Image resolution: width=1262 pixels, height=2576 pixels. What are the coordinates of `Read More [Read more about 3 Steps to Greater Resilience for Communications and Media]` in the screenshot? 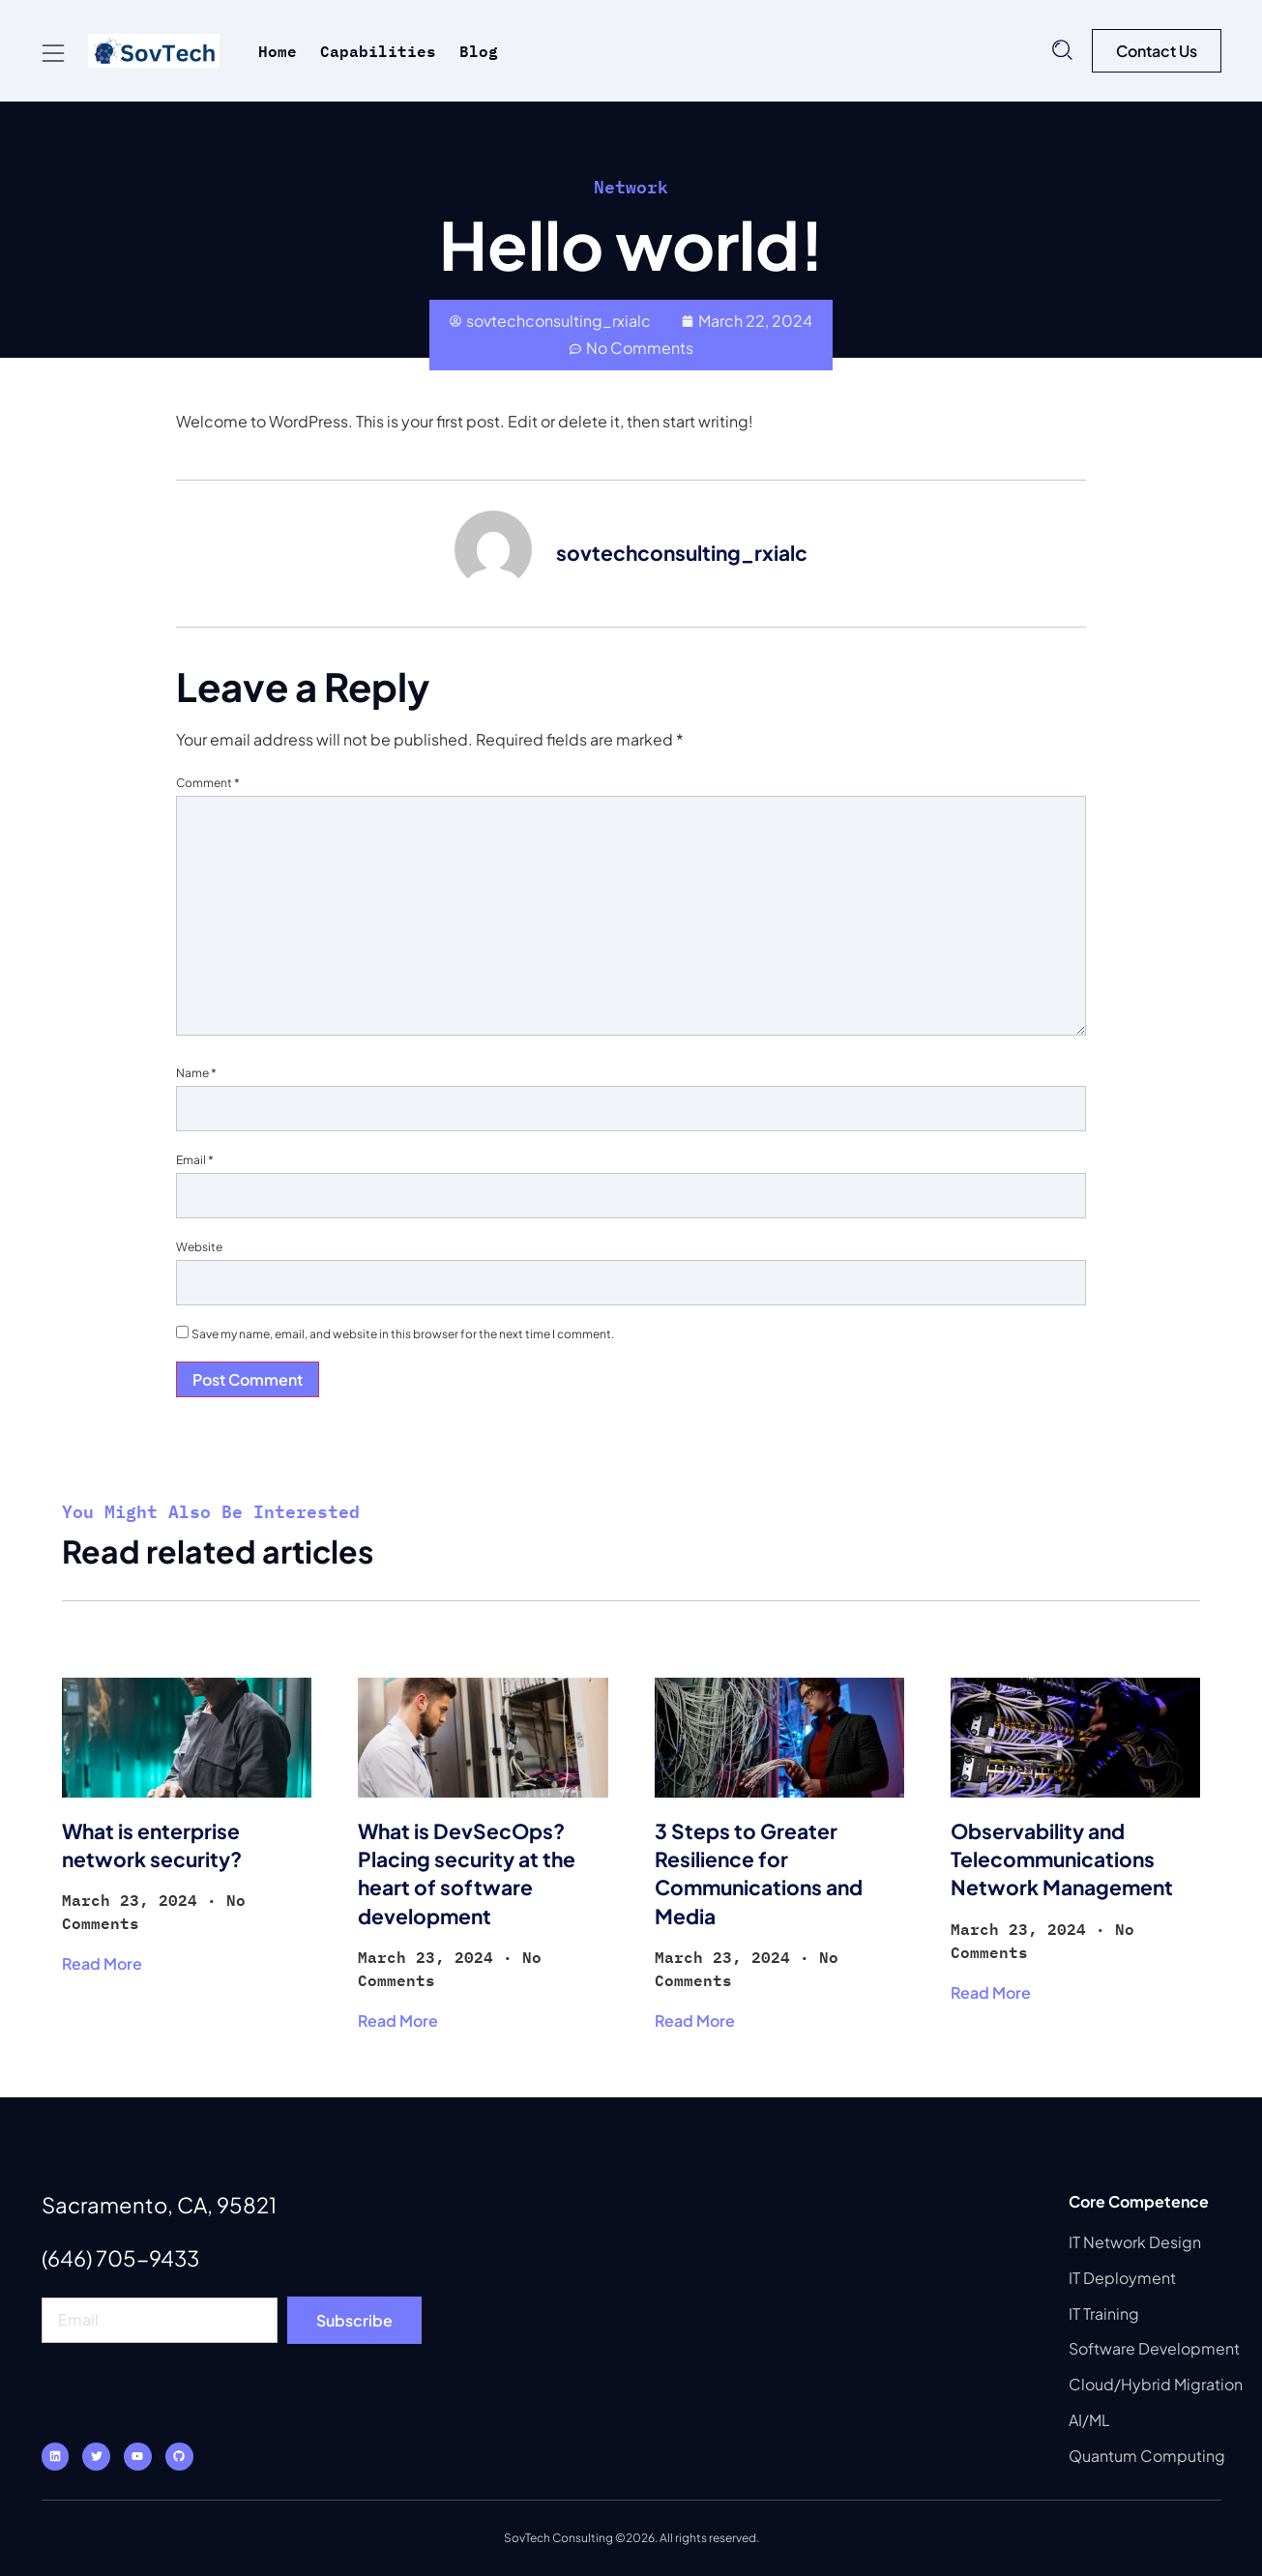 It's located at (695, 2020).